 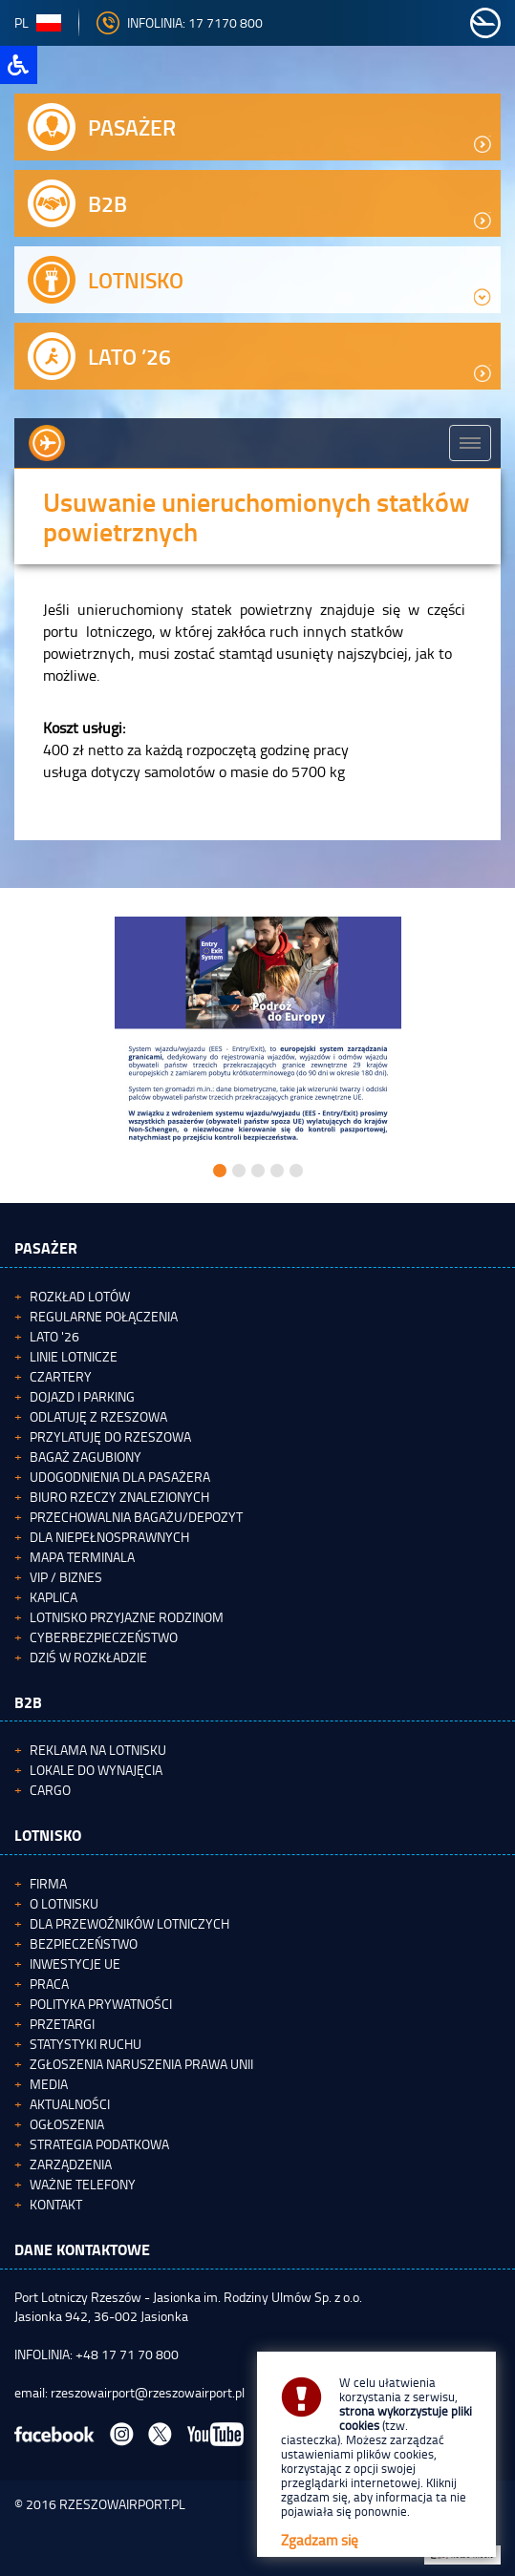 I want to click on Statystyki ruchu, so click(x=85, y=2044).